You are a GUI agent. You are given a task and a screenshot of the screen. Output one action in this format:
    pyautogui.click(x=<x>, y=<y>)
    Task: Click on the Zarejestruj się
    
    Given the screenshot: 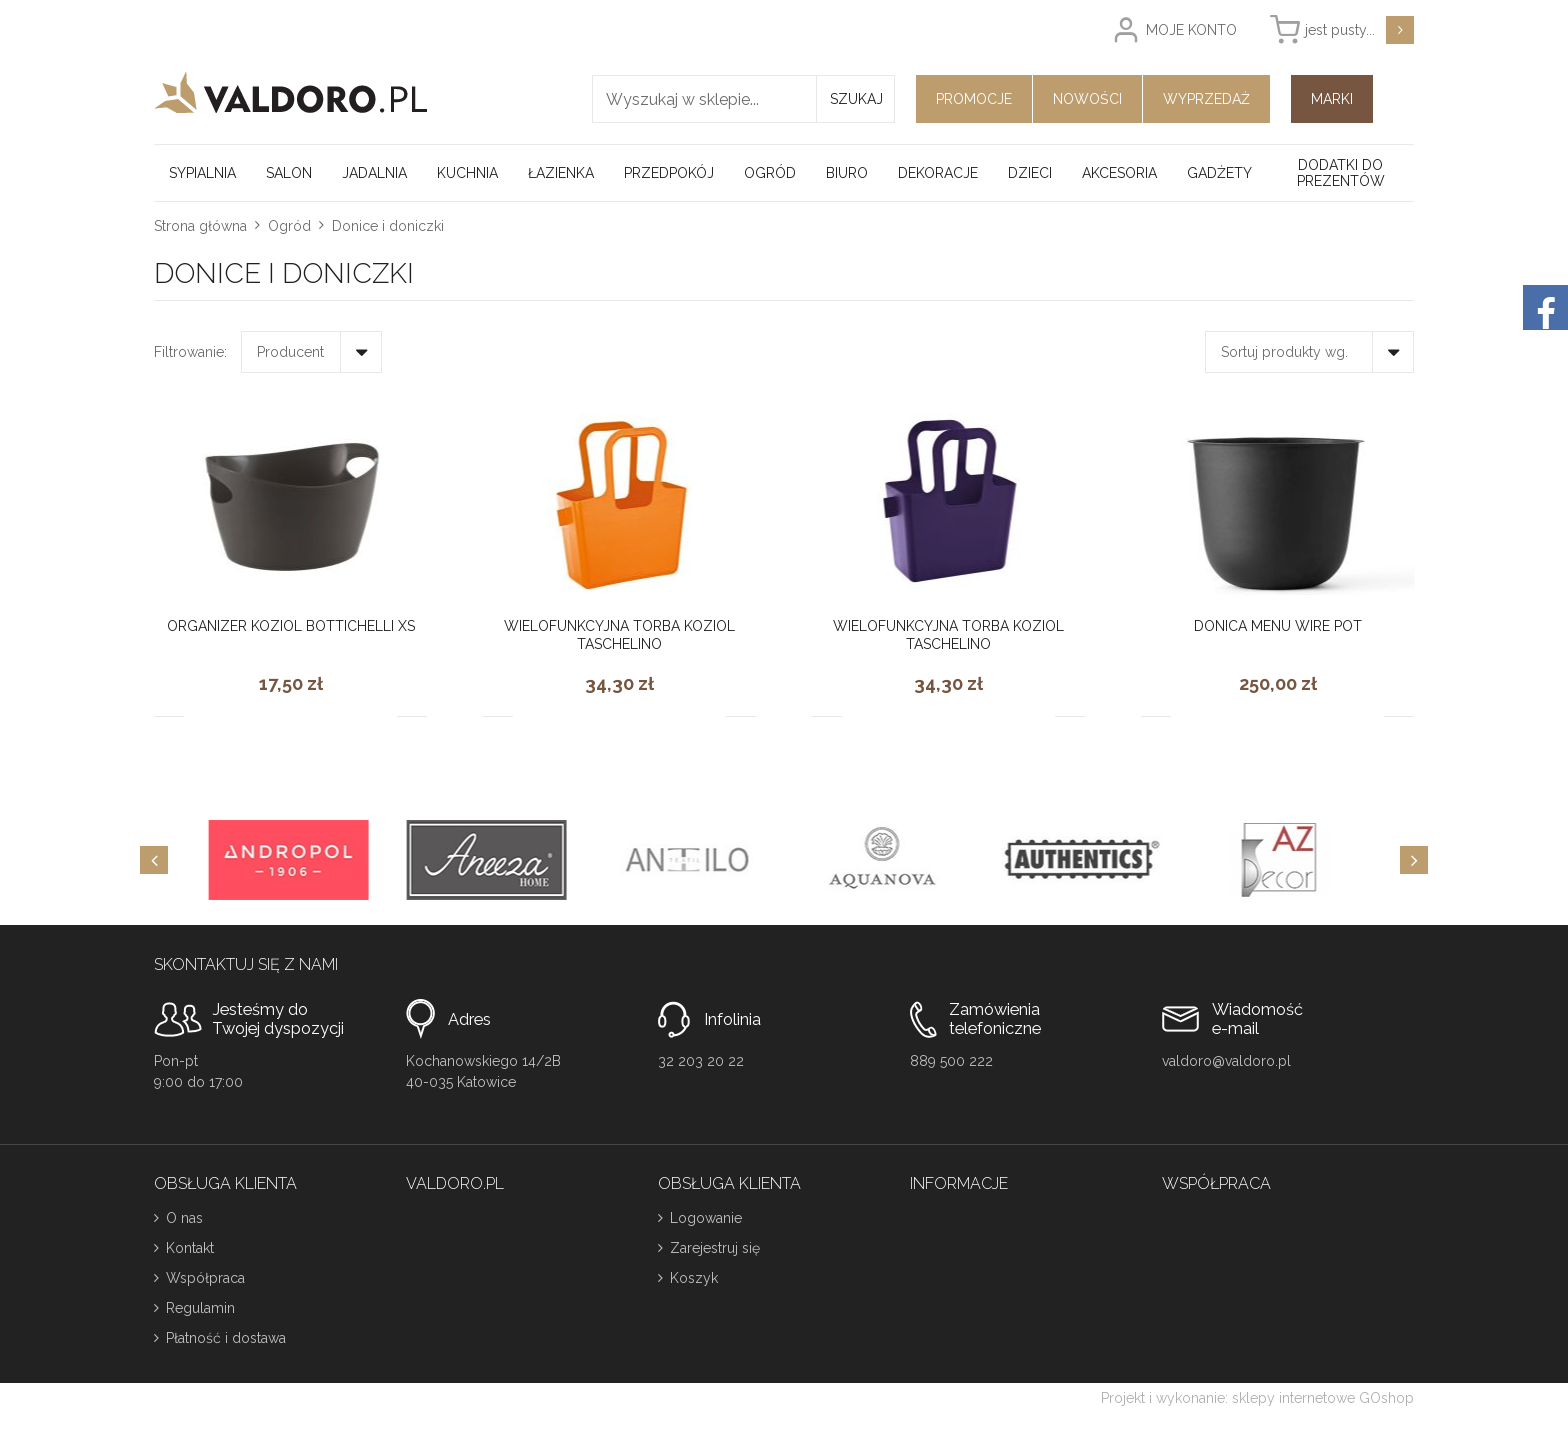 What is the action you would take?
    pyautogui.click(x=715, y=1248)
    